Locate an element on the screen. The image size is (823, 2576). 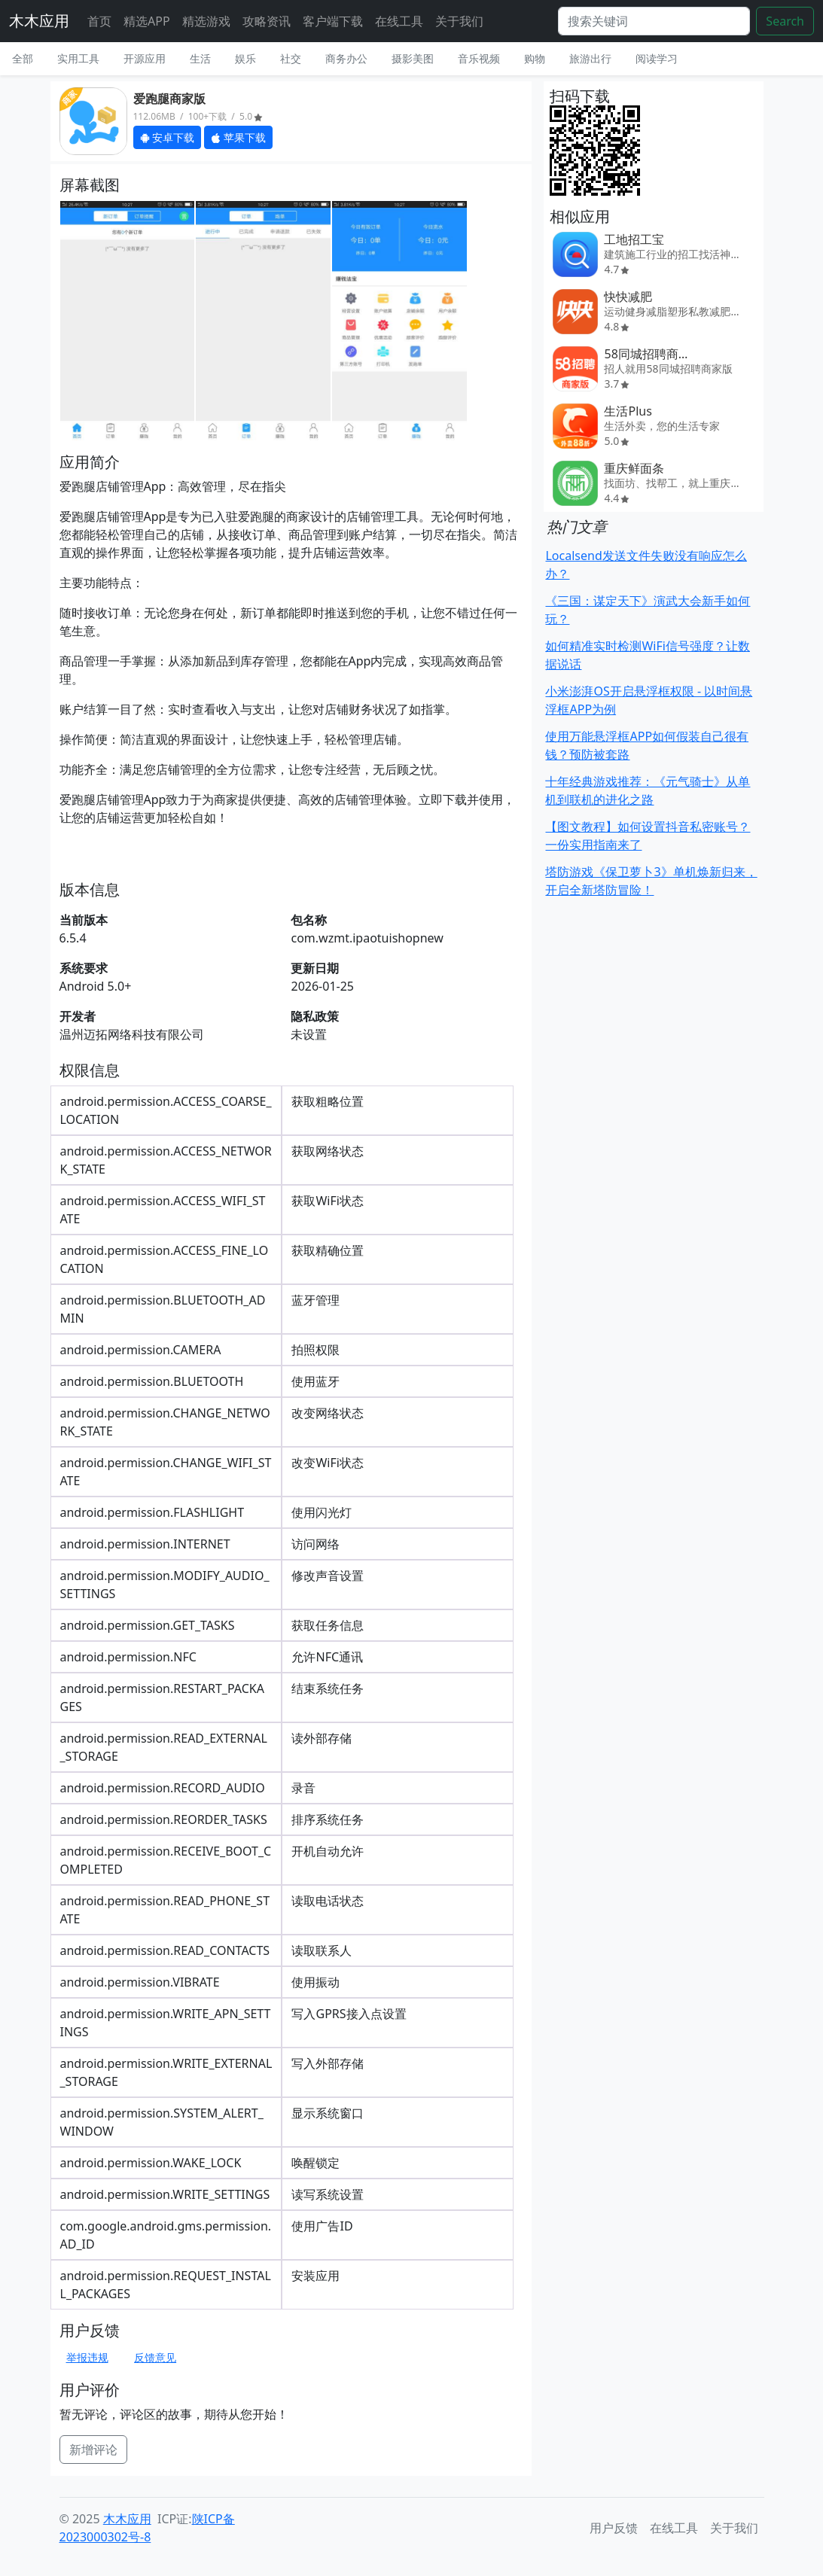
关于我们 is located at coordinates (459, 21).